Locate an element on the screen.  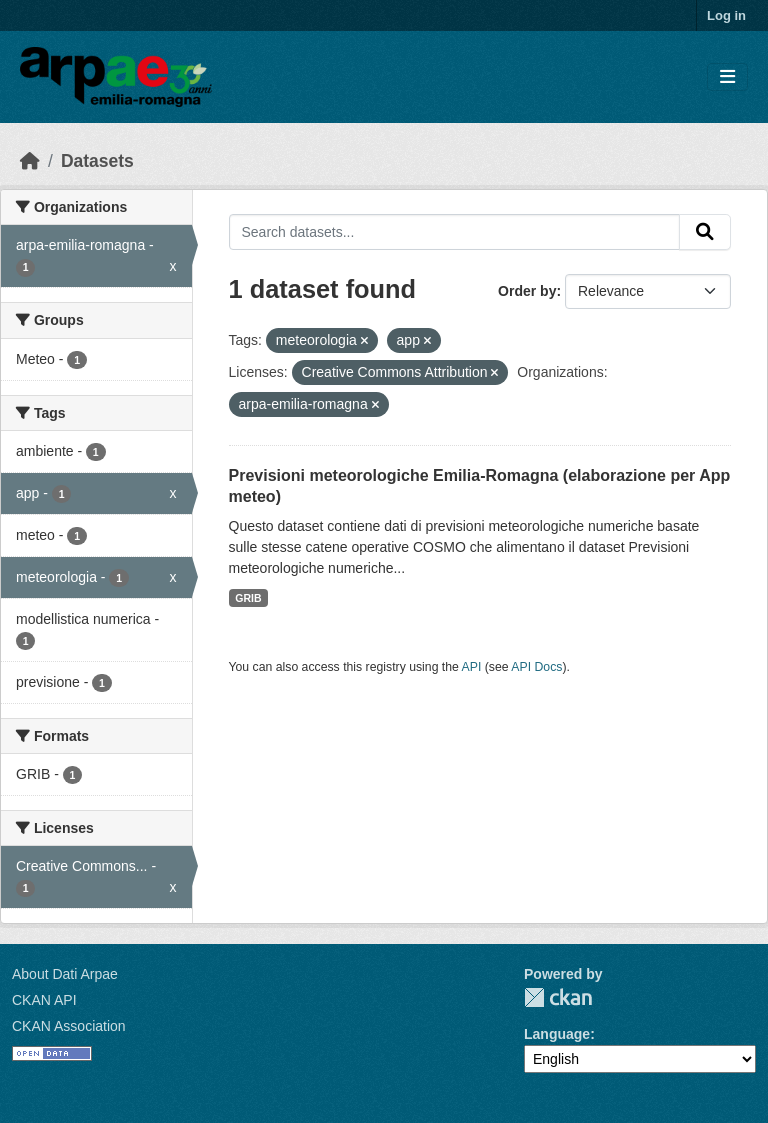
[Search datasets...] is located at coordinates (455, 232).